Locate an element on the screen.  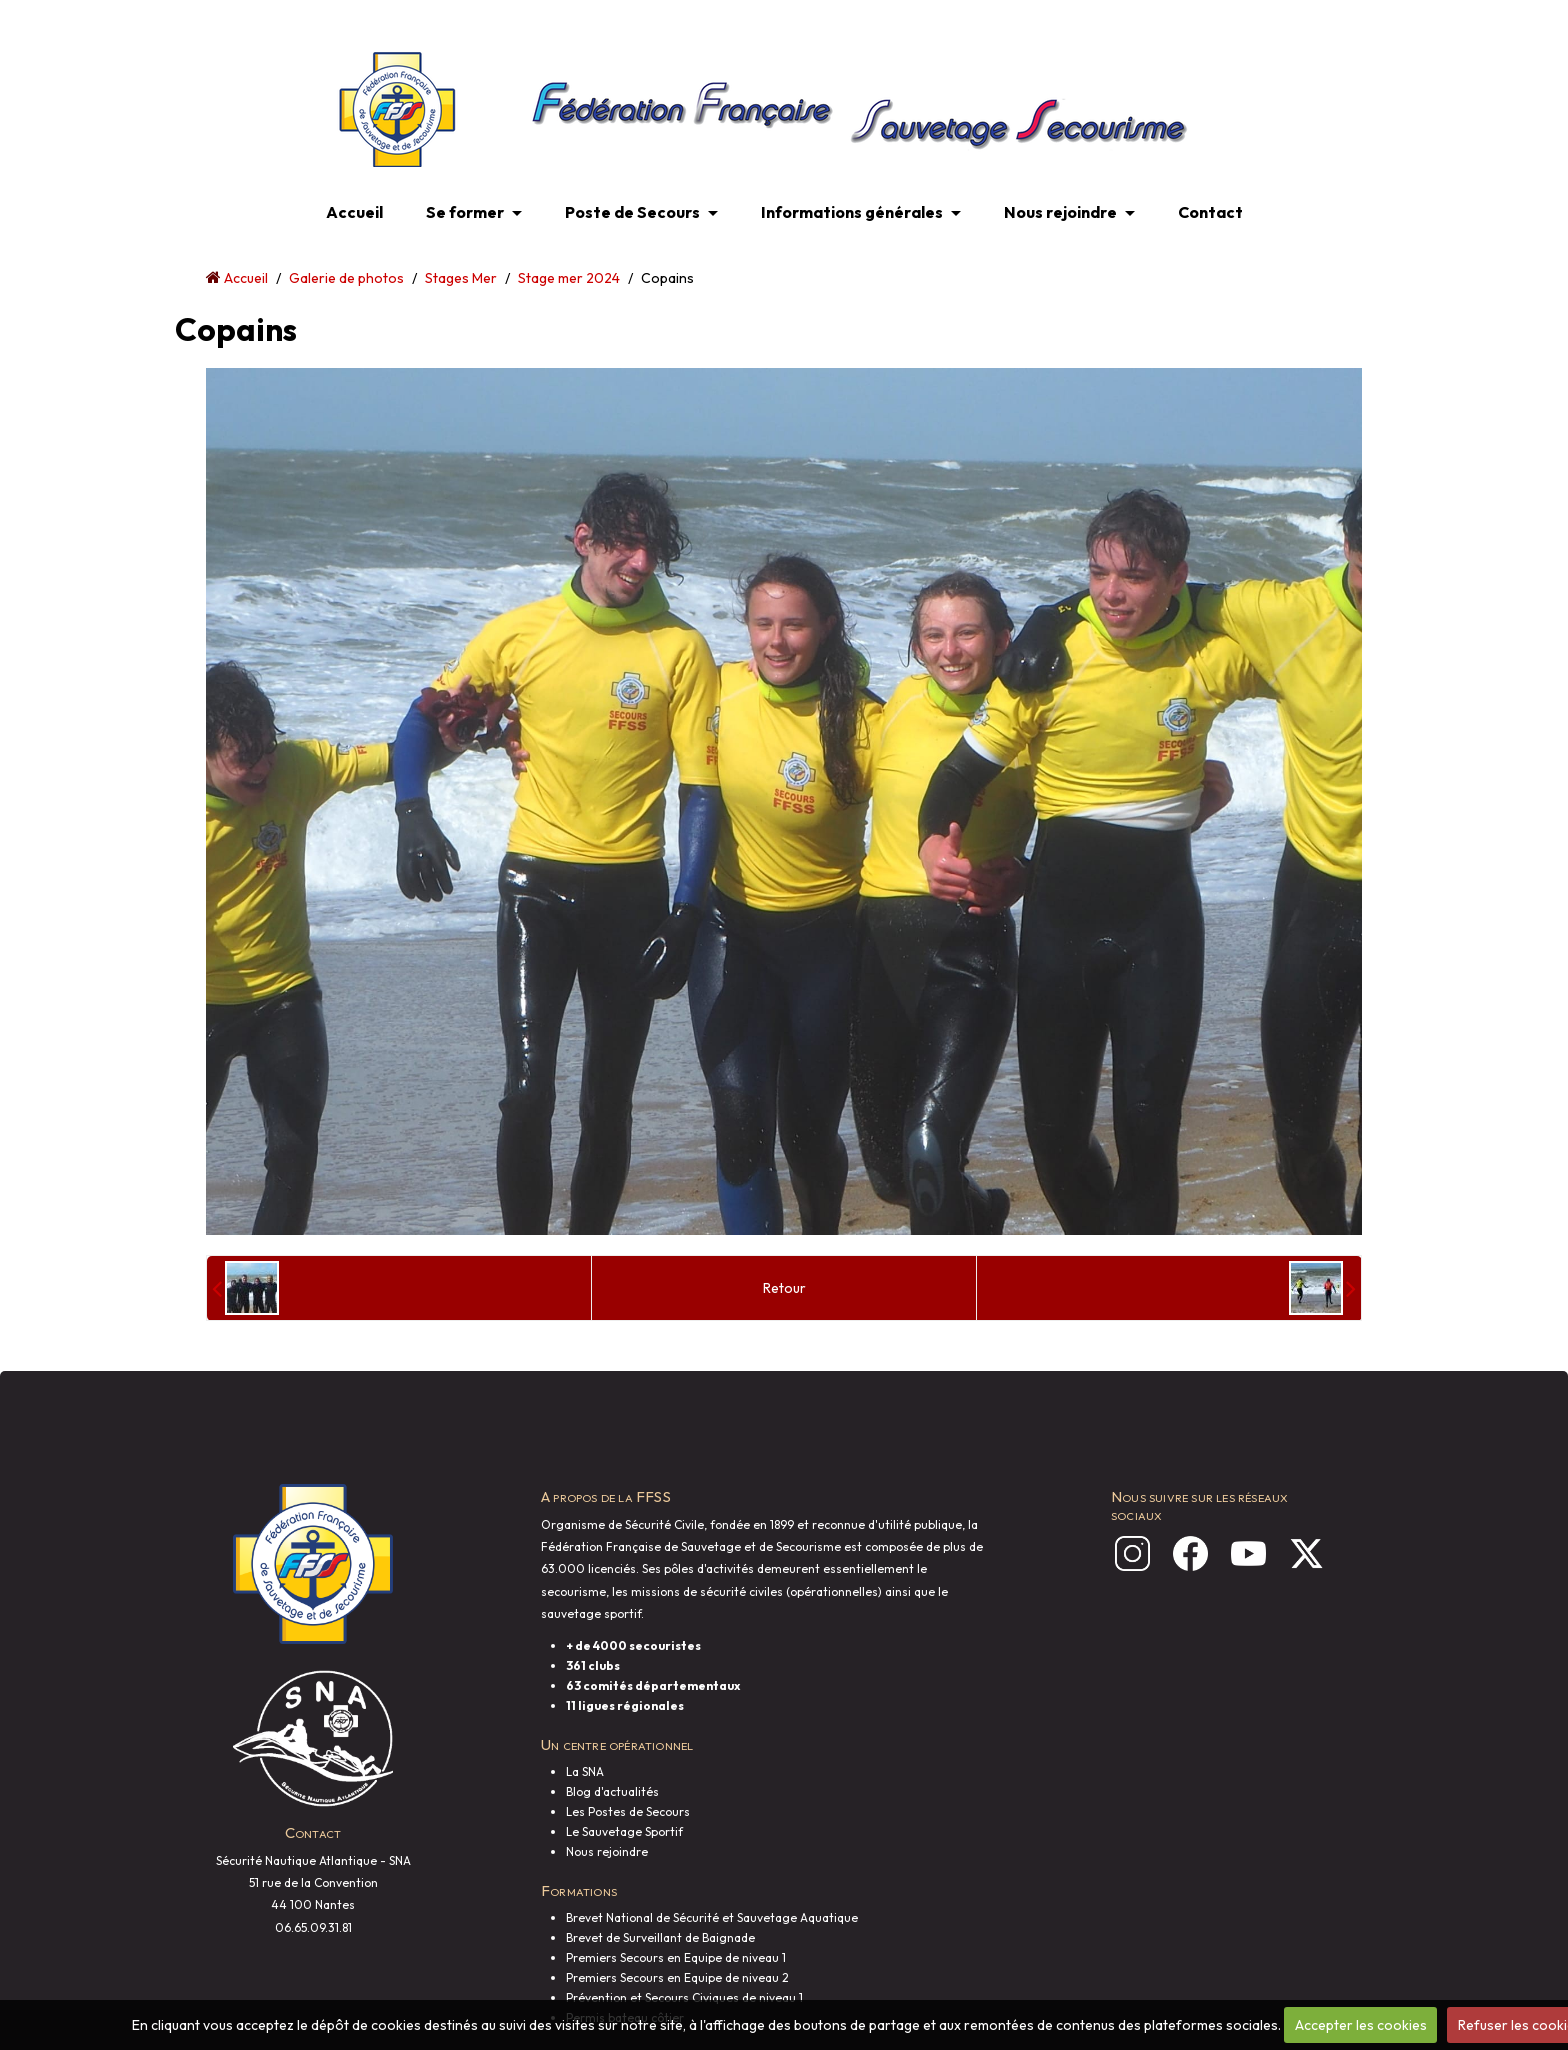
Stages Mer is located at coordinates (461, 278).